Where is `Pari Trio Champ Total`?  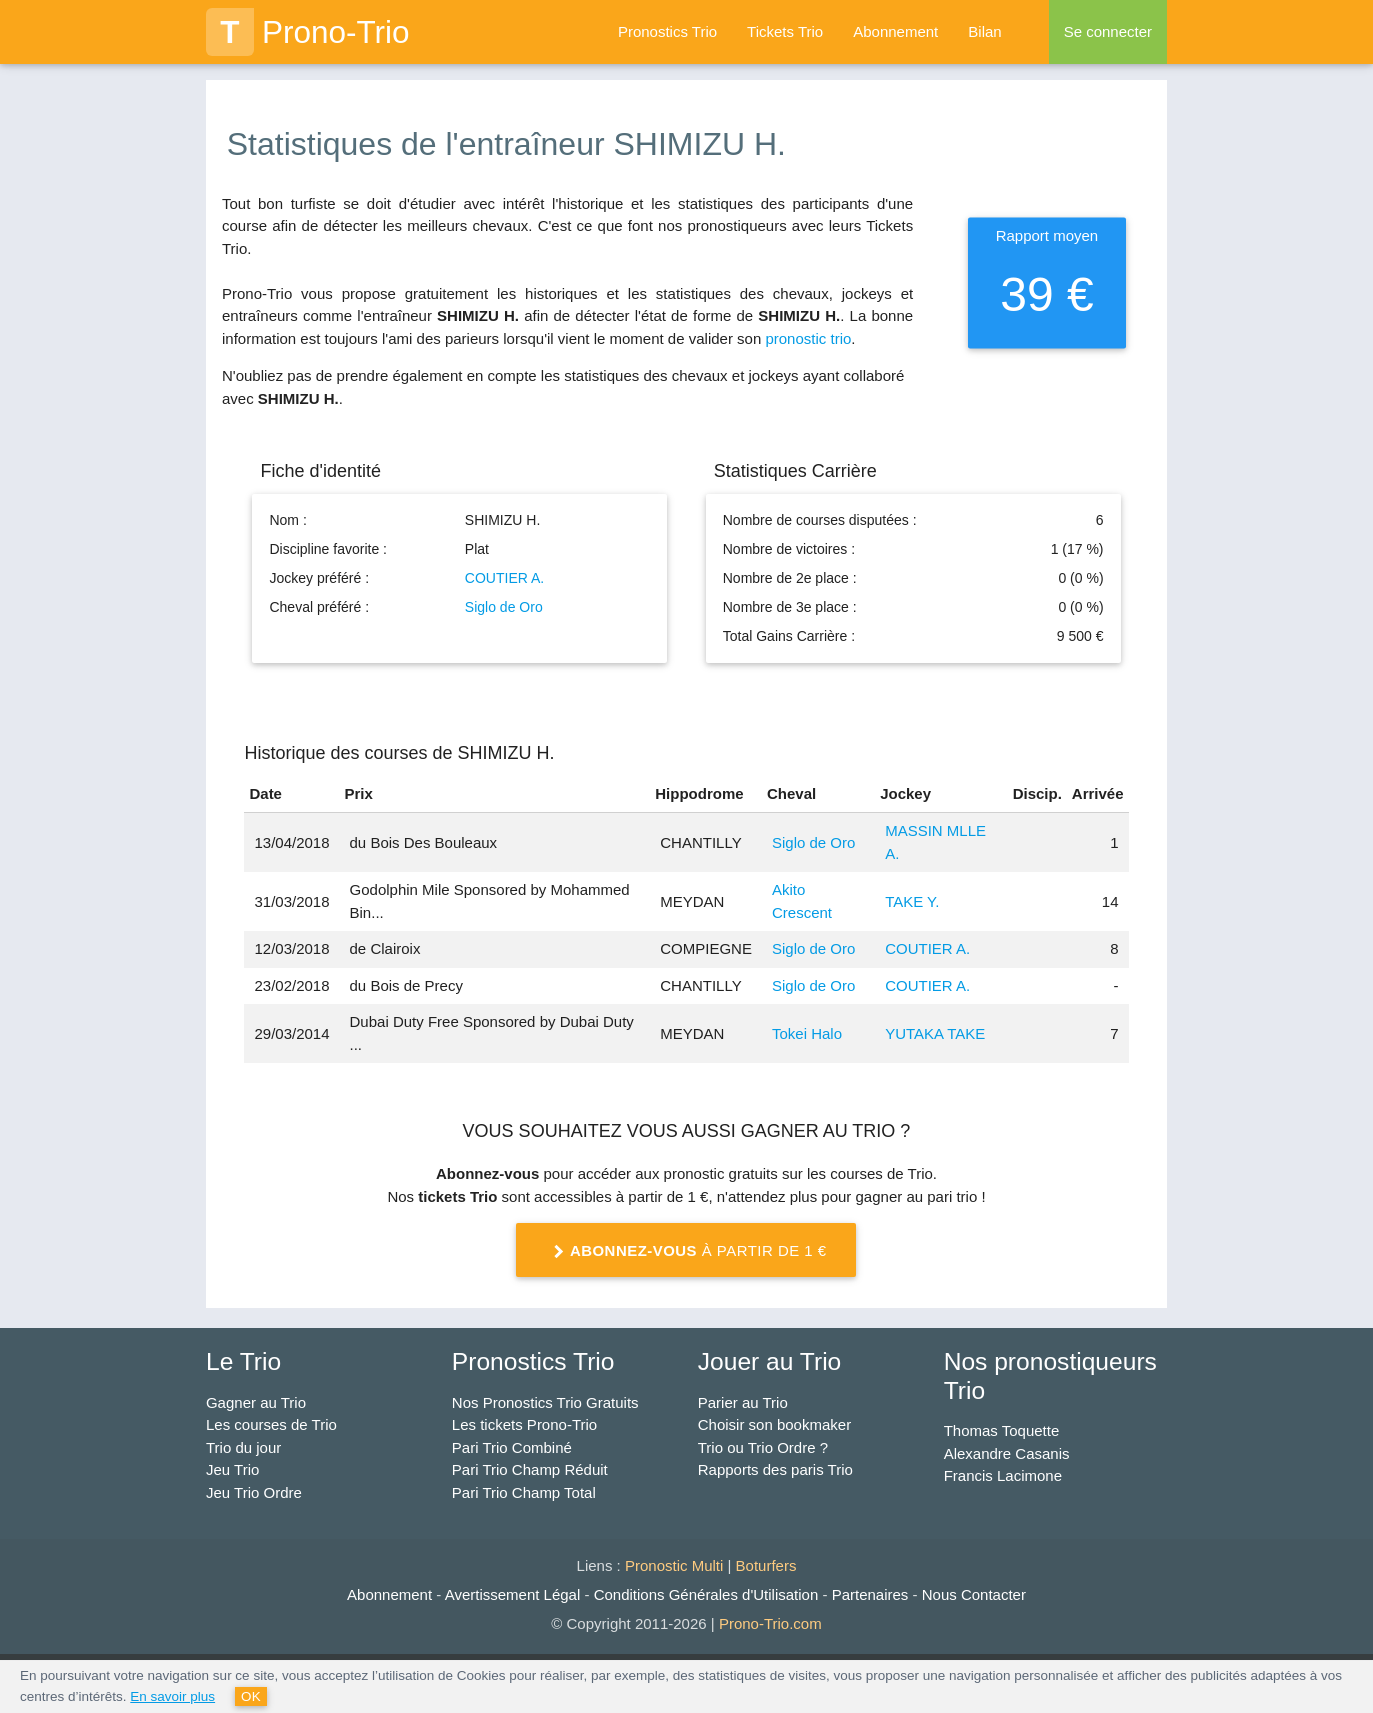 Pari Trio Champ Total is located at coordinates (524, 1492).